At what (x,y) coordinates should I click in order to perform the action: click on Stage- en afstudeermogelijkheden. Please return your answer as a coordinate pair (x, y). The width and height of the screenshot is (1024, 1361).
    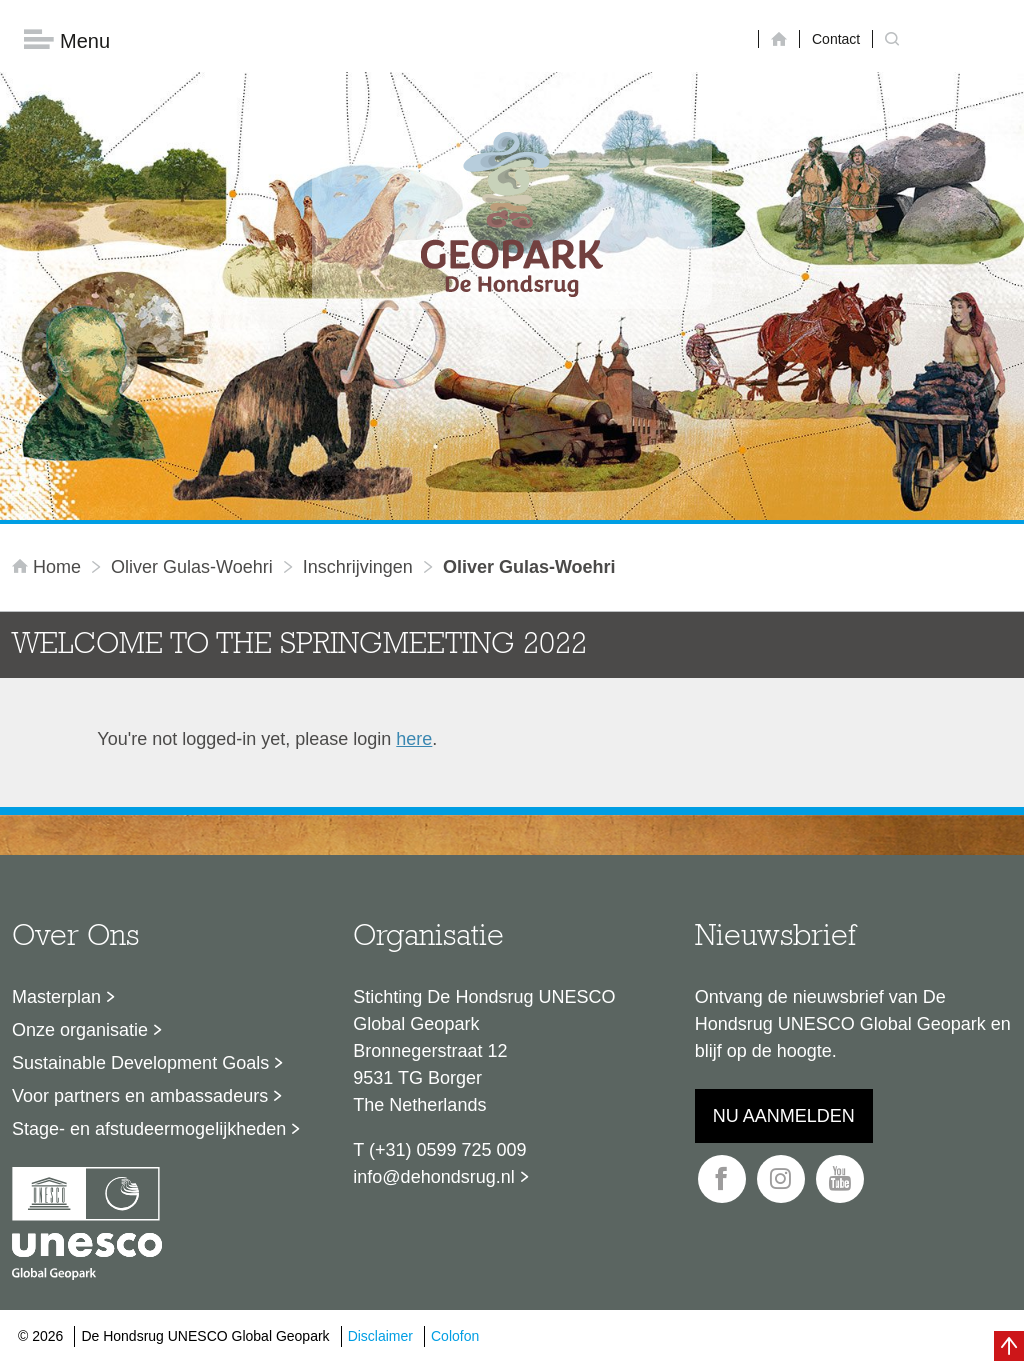
    Looking at the image, I should click on (149, 1129).